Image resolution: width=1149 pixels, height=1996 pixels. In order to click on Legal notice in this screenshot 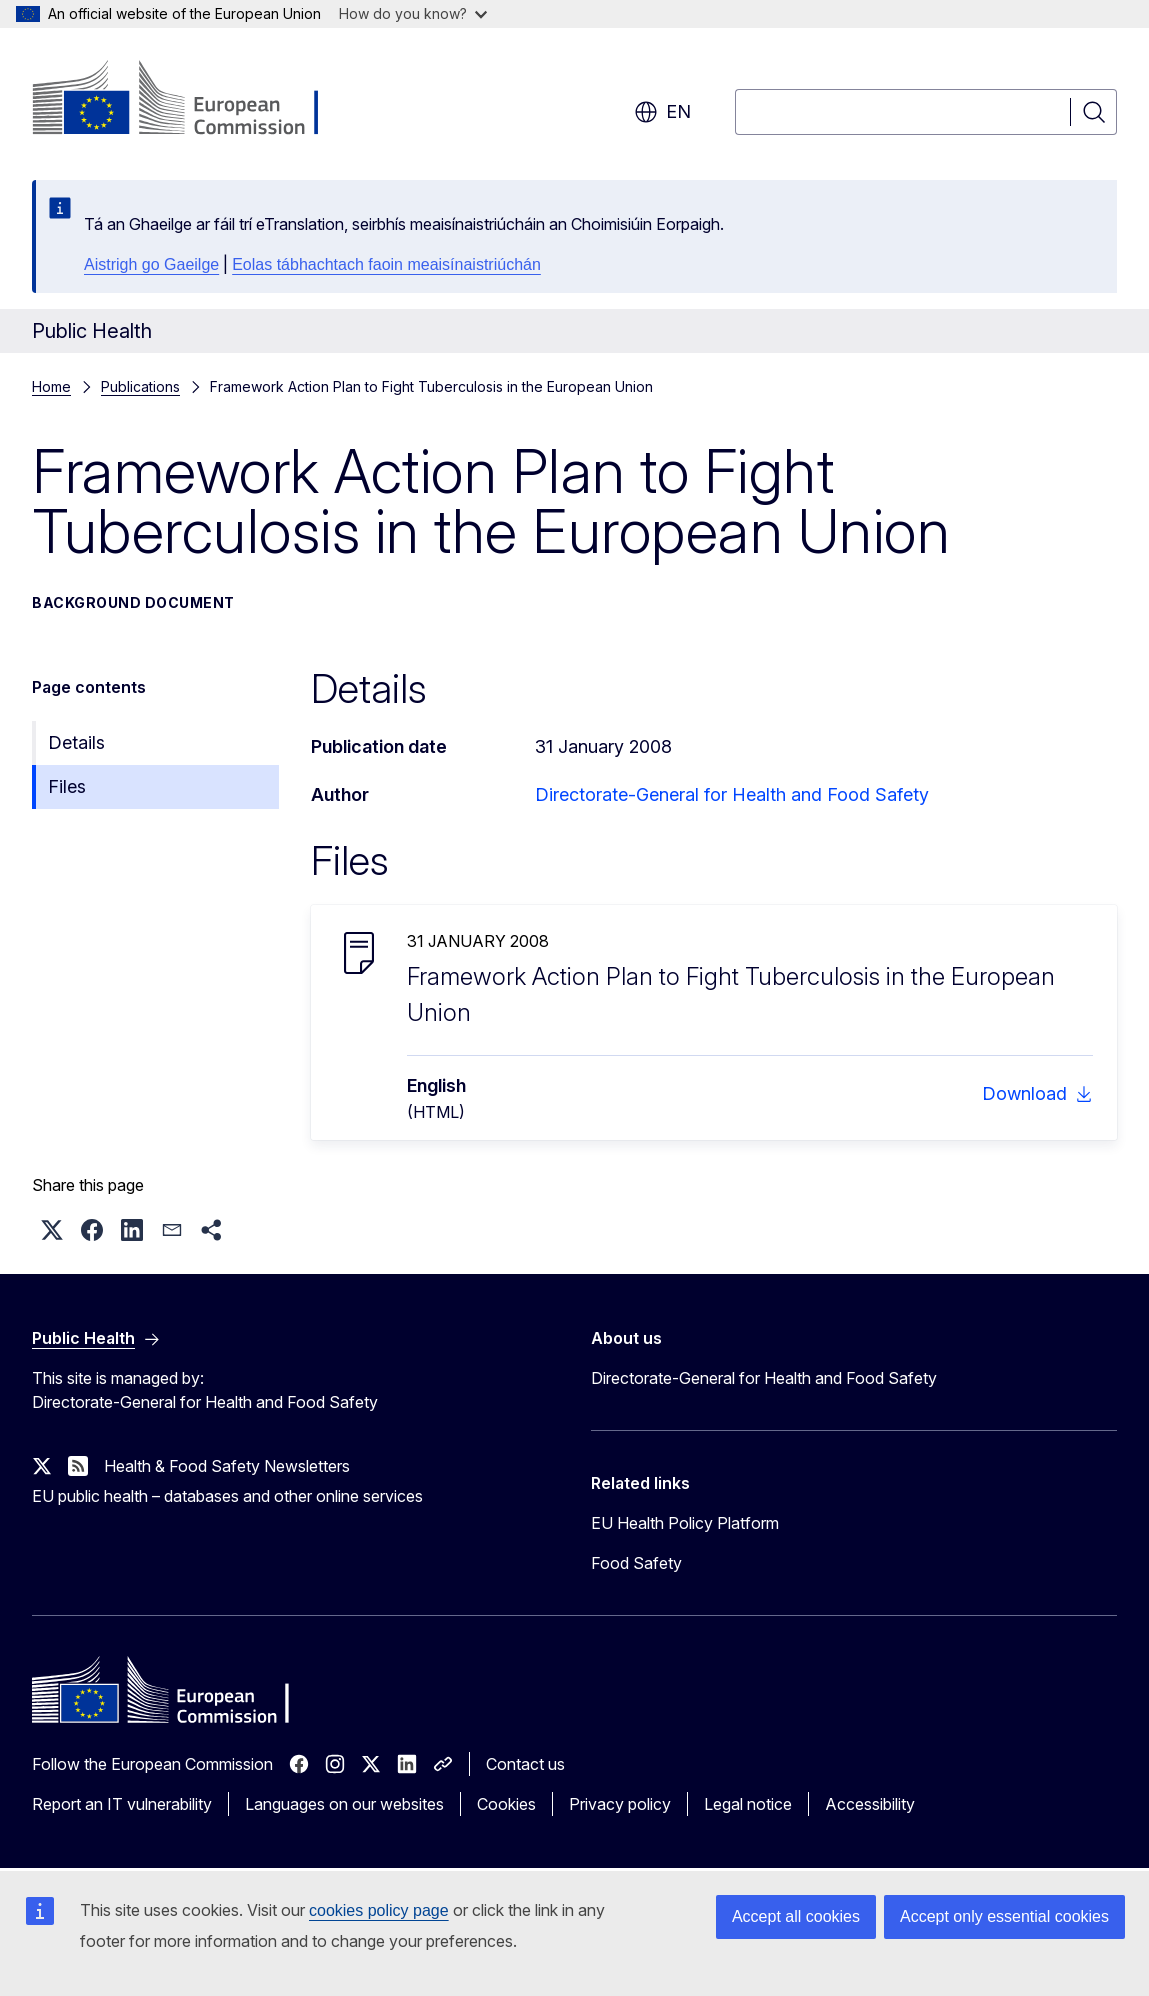, I will do `click(748, 1804)`.